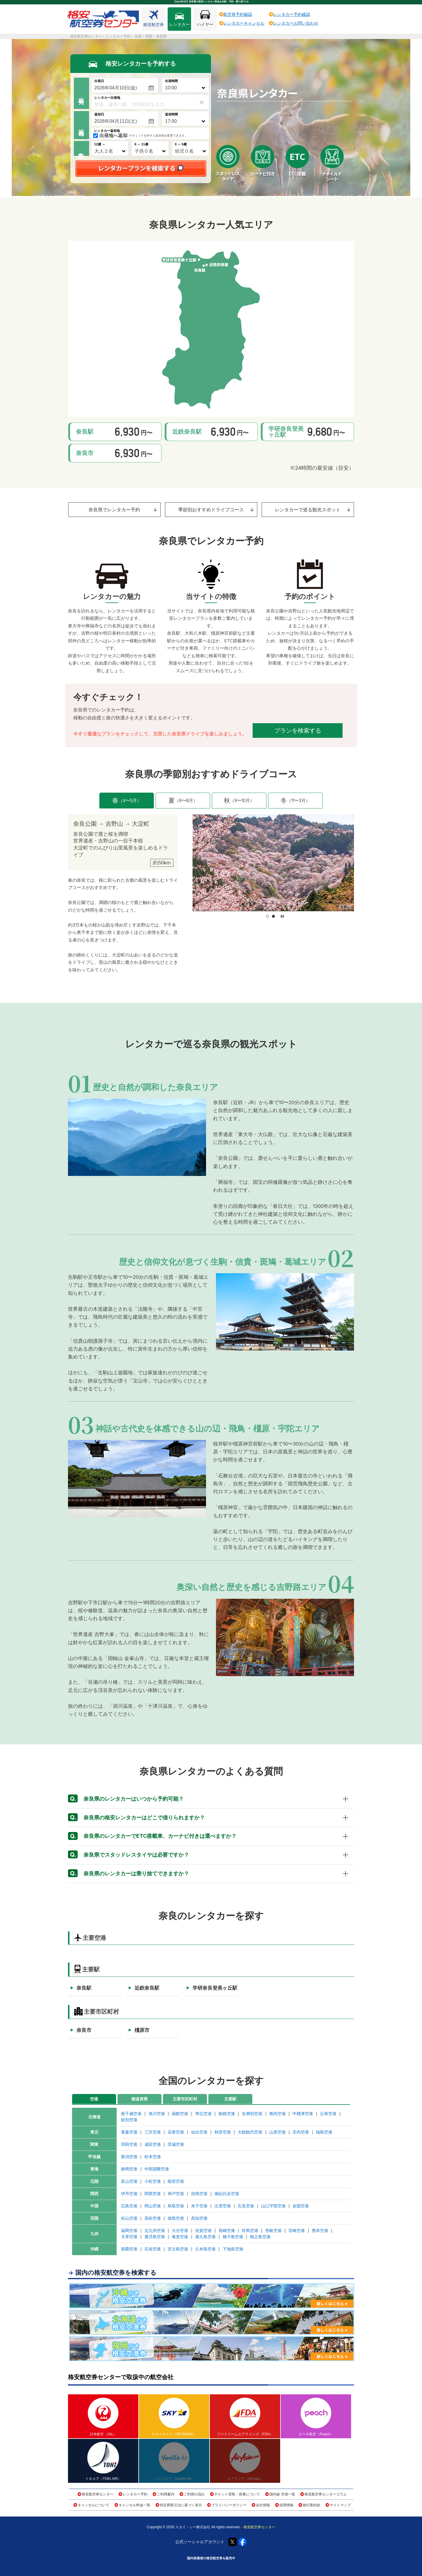 This screenshot has width=422, height=2576. I want to click on チケット受取・搭乗について, so click(237, 2494).